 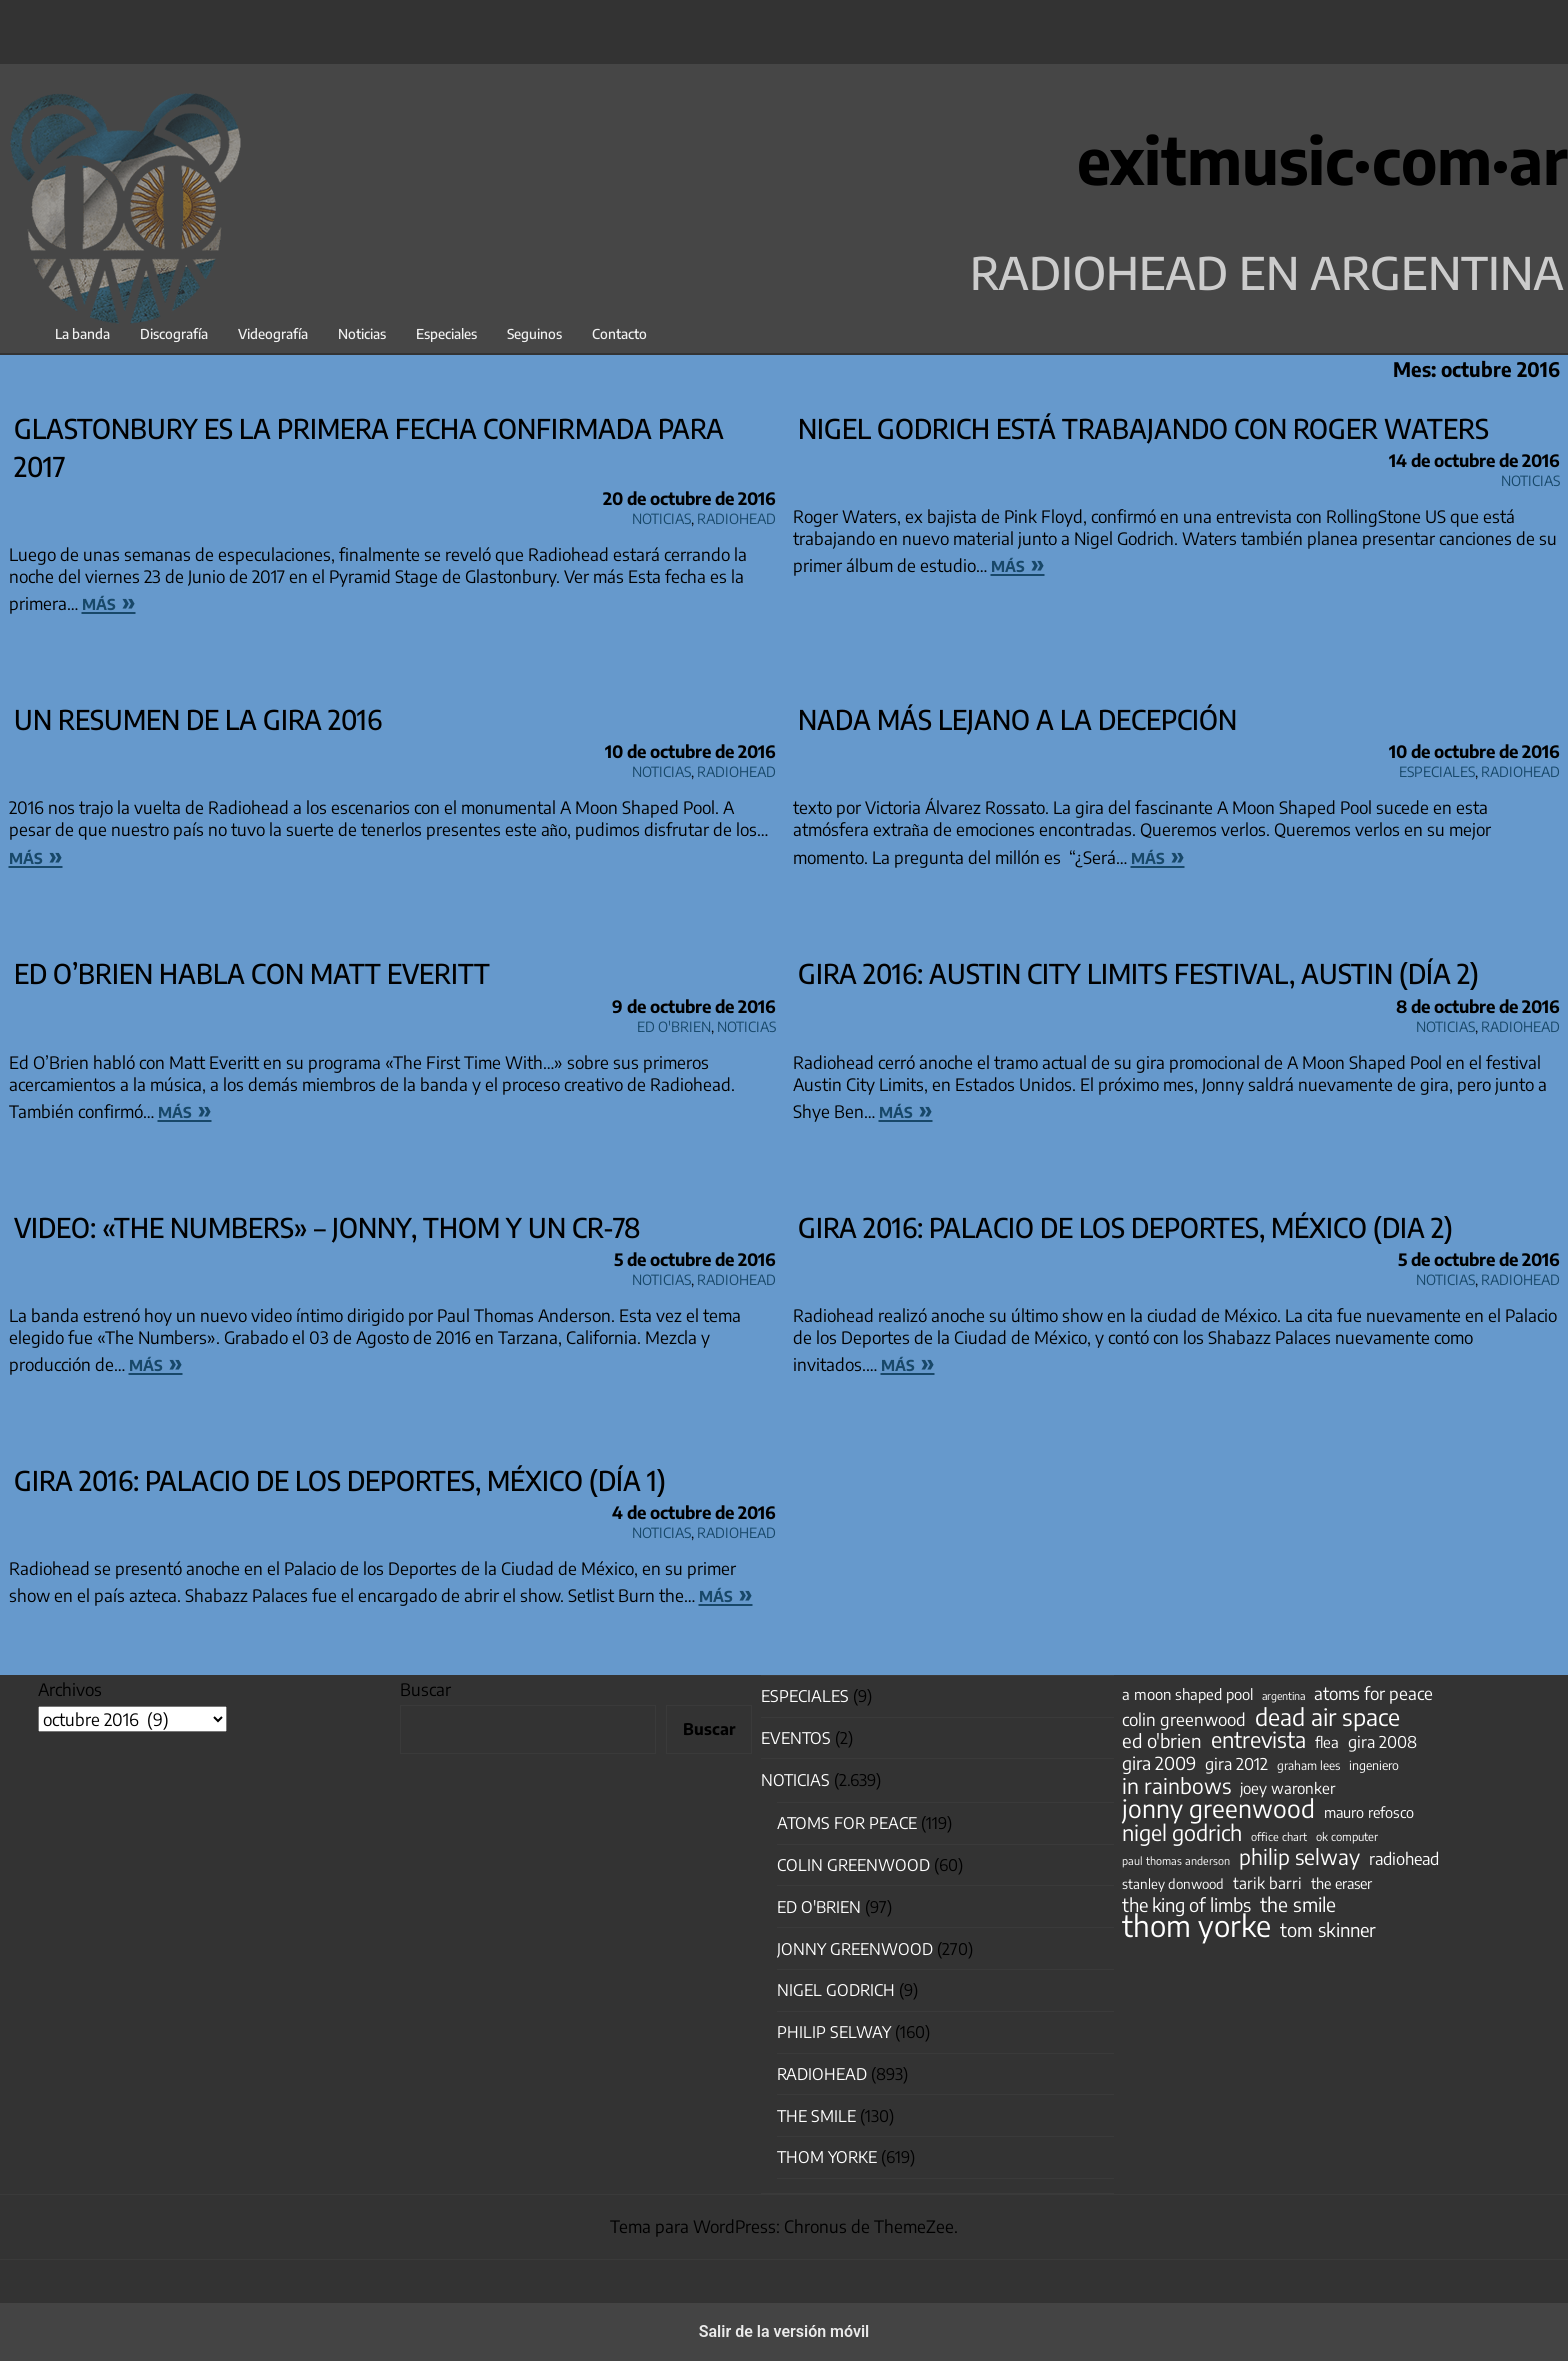 I want to click on Gira 2016: Palacio de los Deportes, México (día 1), so click(x=340, y=1480).